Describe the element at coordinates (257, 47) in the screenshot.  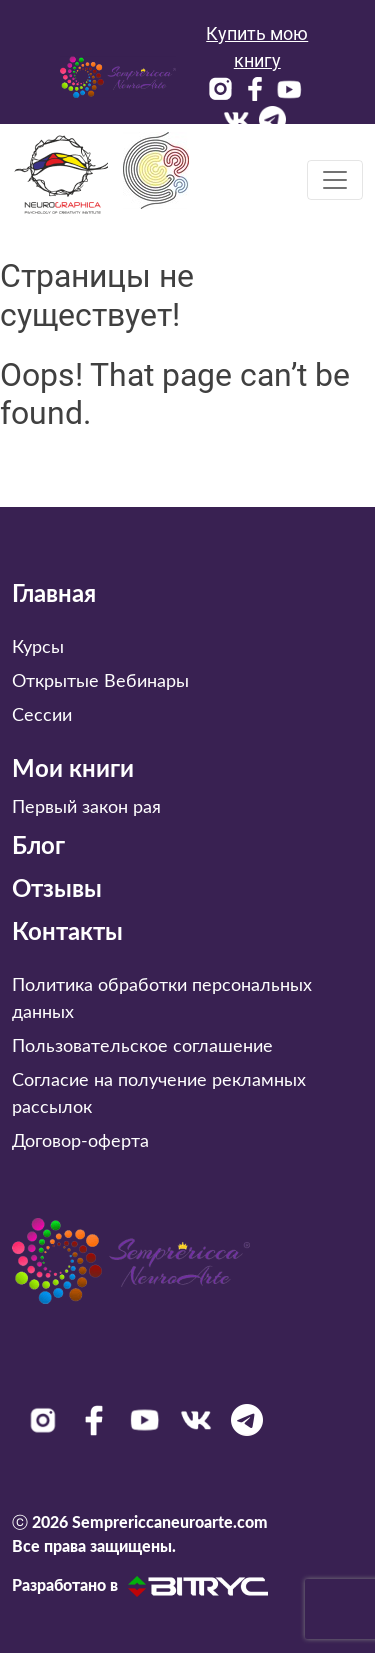
I see `Купить мою книгу` at that location.